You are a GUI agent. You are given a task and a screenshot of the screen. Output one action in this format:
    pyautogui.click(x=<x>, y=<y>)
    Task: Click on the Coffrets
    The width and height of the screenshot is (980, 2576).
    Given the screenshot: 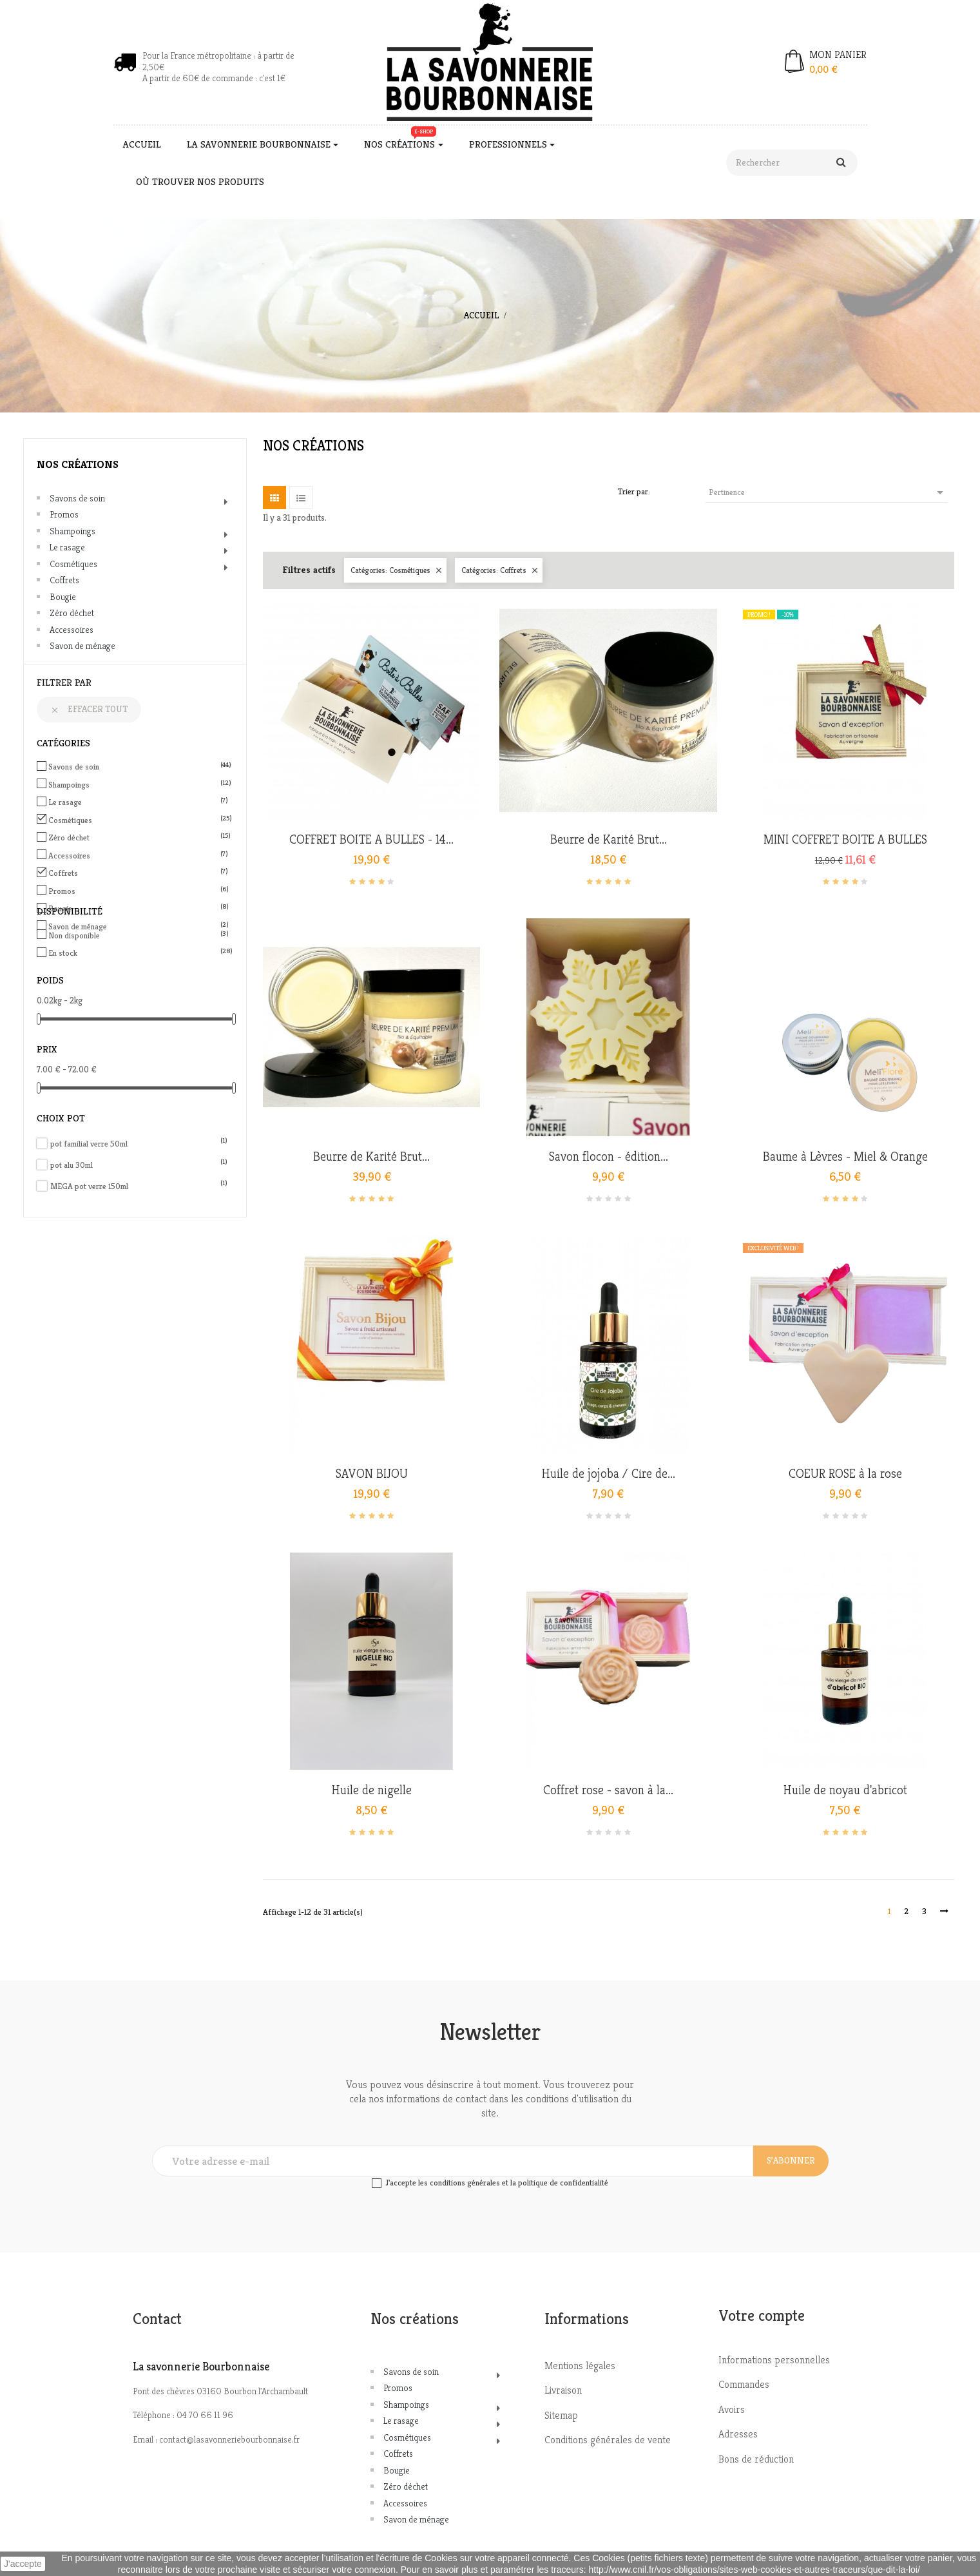 What is the action you would take?
    pyautogui.click(x=64, y=580)
    